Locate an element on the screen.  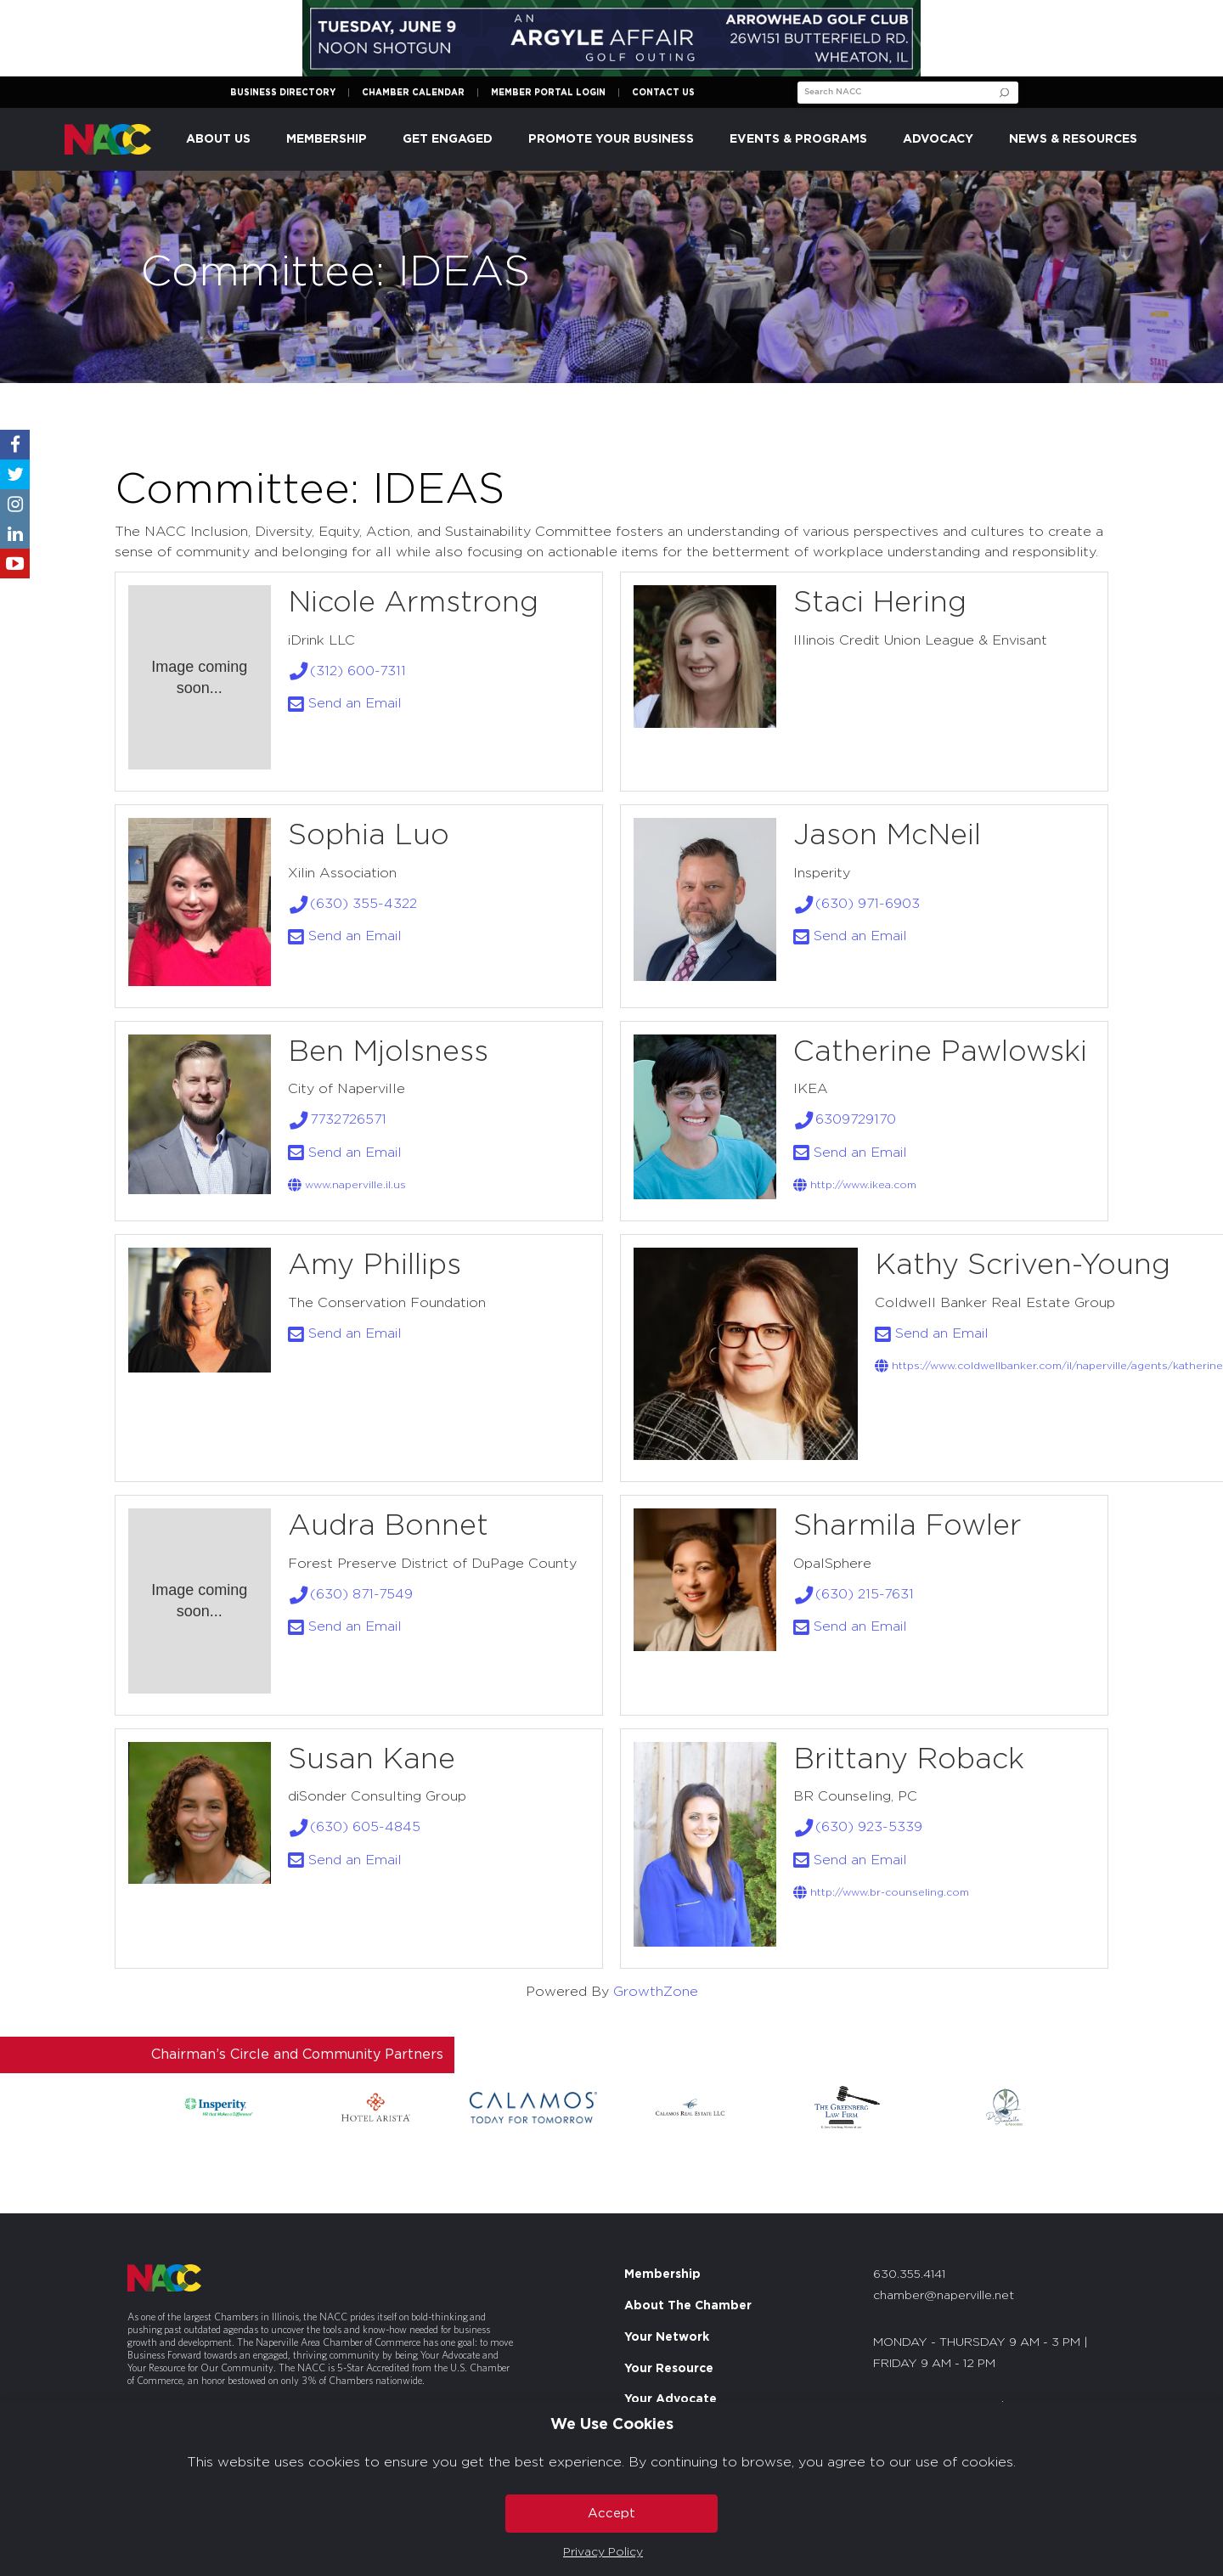
About Us is located at coordinates (218, 139).